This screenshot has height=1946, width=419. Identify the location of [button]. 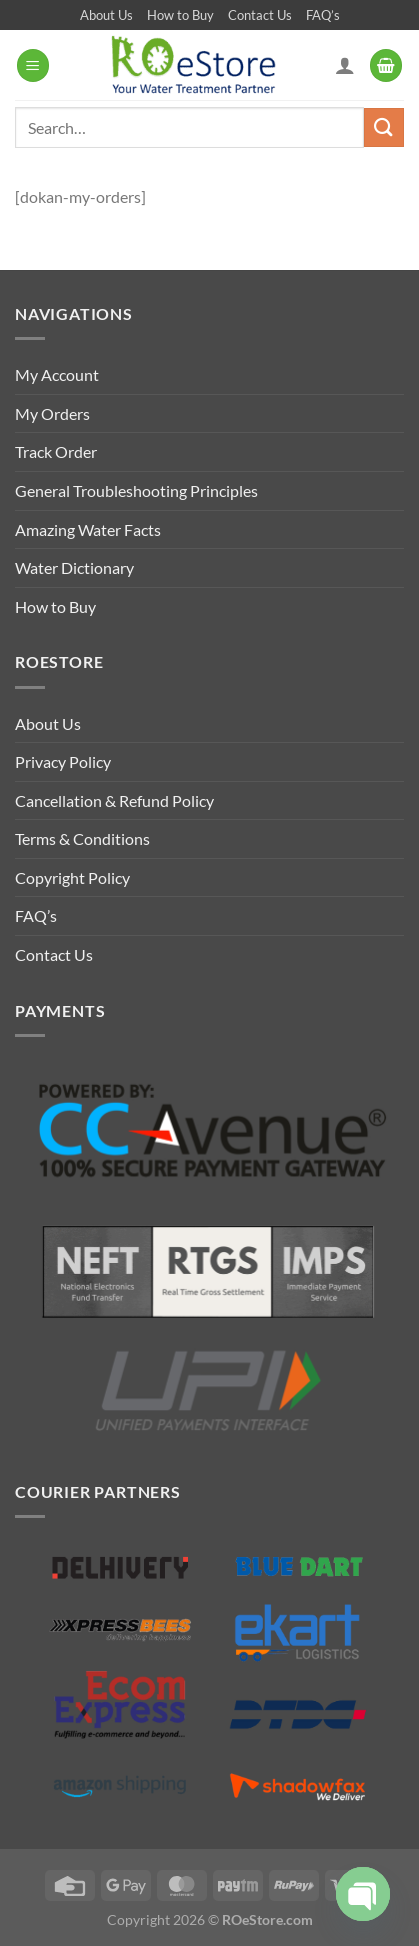
(33, 65).